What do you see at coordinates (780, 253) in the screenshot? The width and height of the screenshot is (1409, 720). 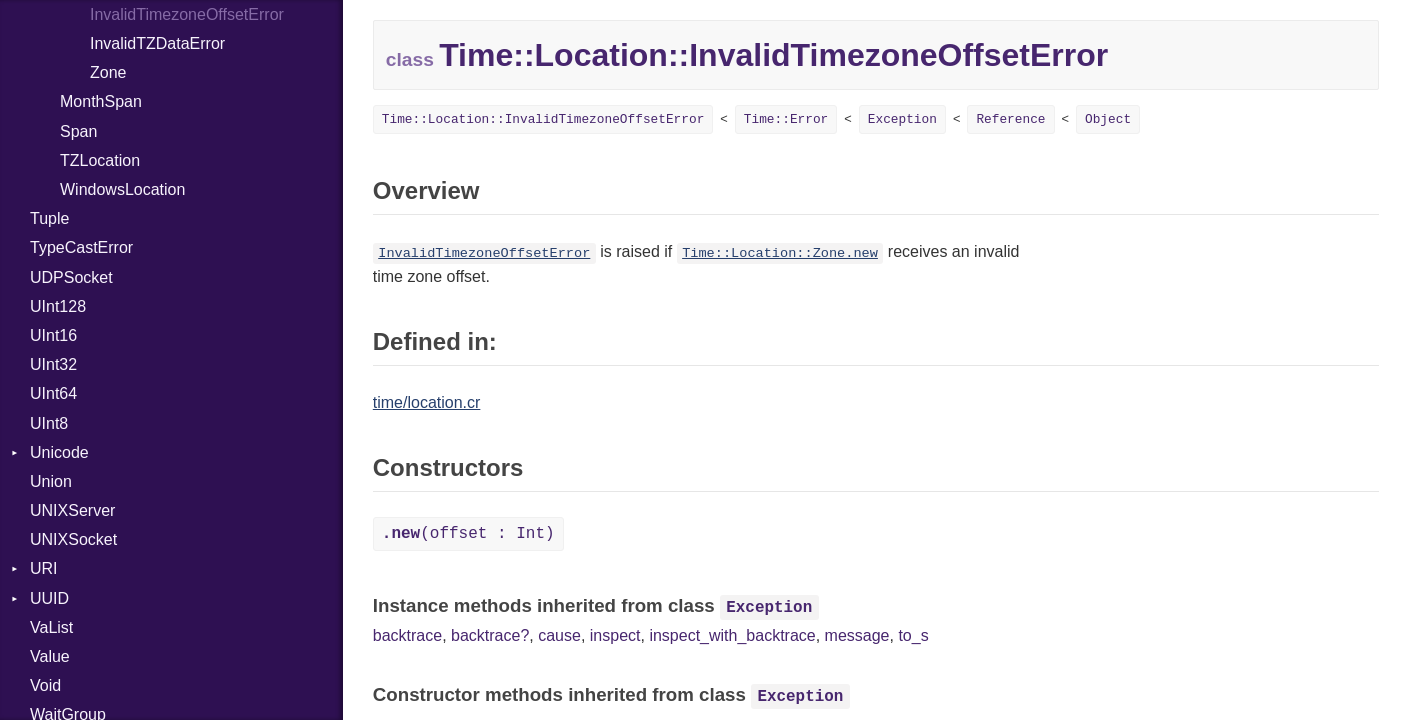 I see `Time::Location::Zone.new` at bounding box center [780, 253].